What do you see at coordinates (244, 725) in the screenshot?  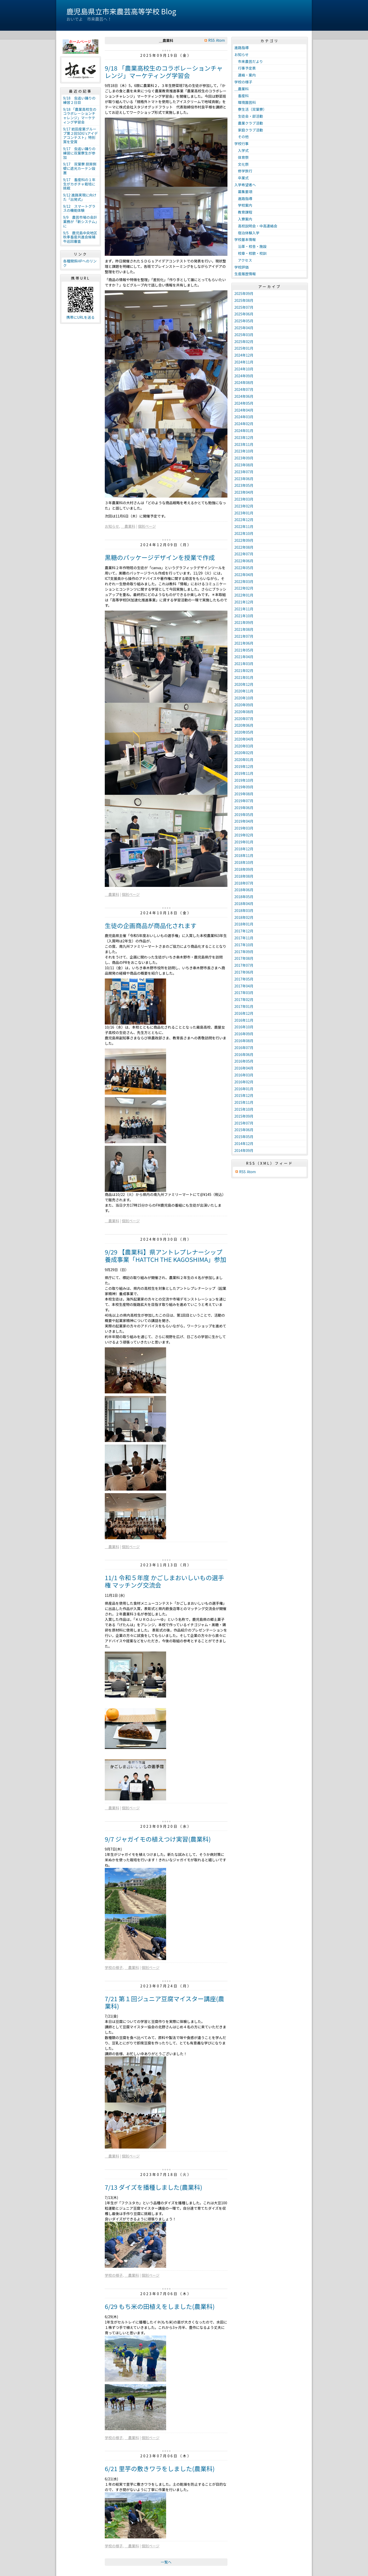 I see `2020年06月` at bounding box center [244, 725].